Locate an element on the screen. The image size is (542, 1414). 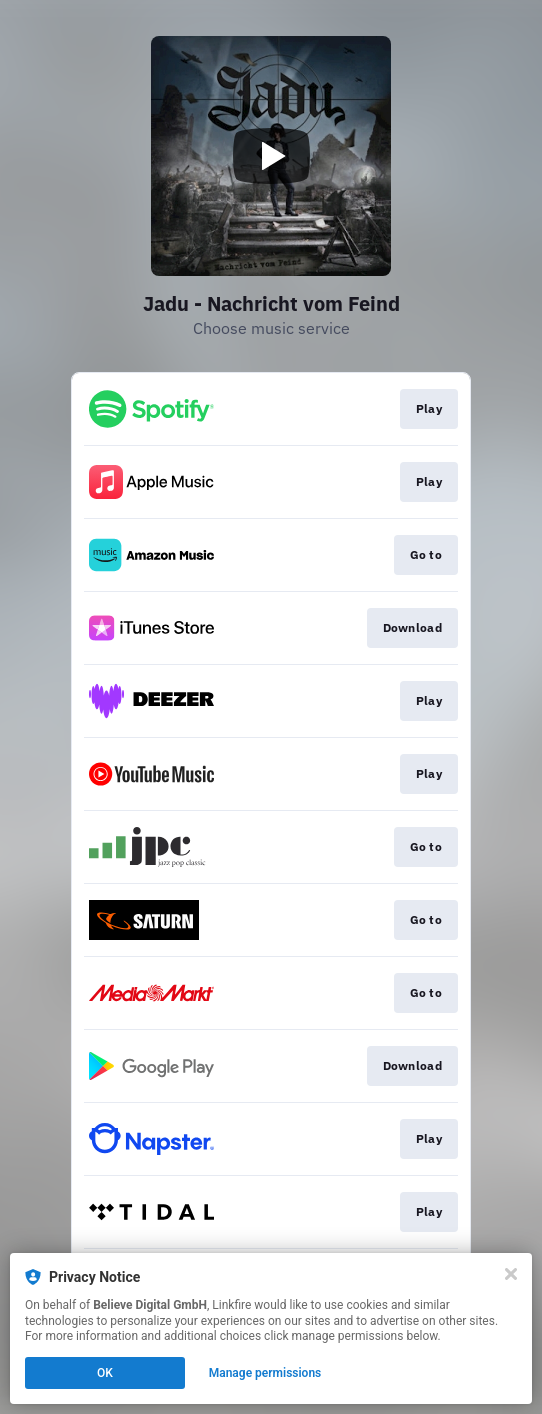
OK is located at coordinates (105, 1373).